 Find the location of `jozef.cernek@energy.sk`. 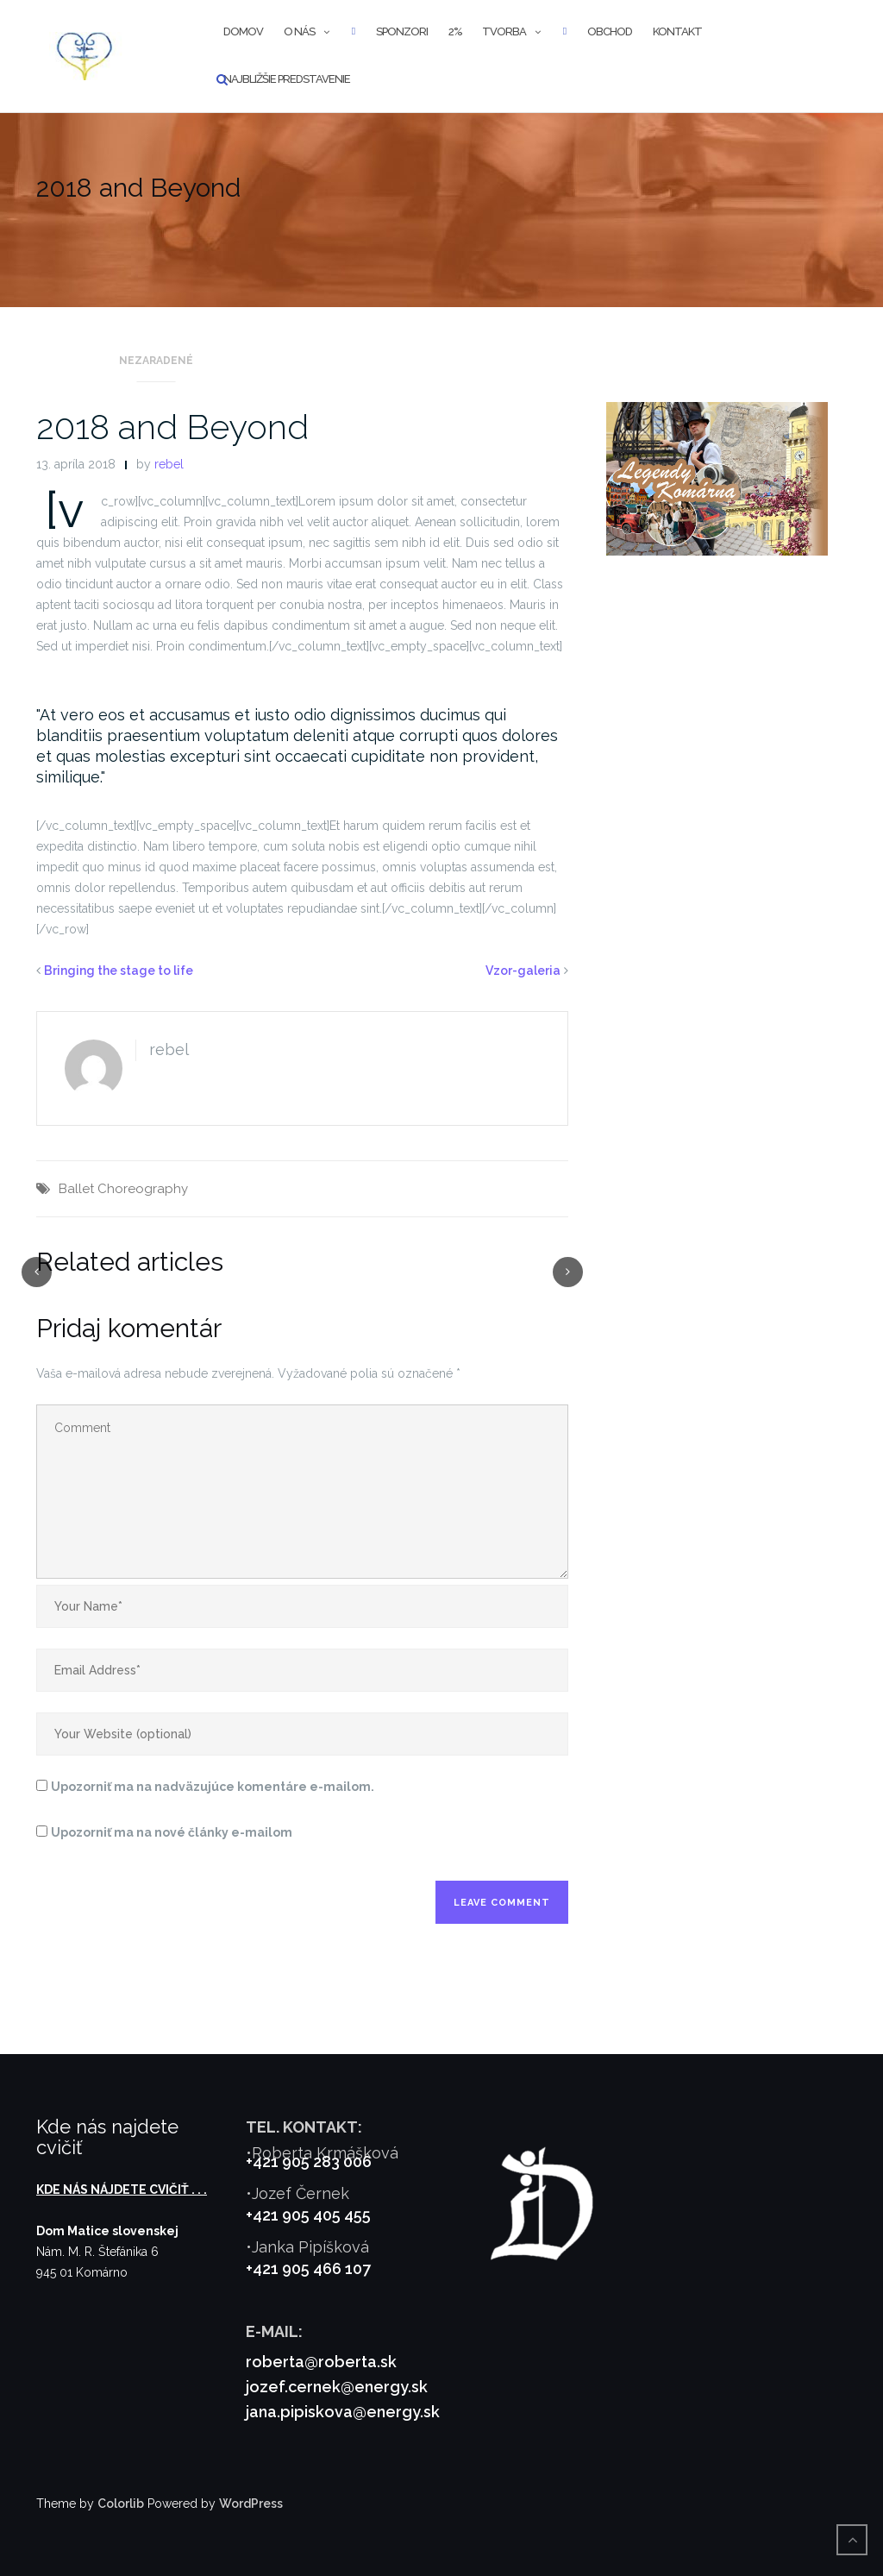

jozef.cernek@energy.sk is located at coordinates (337, 2387).